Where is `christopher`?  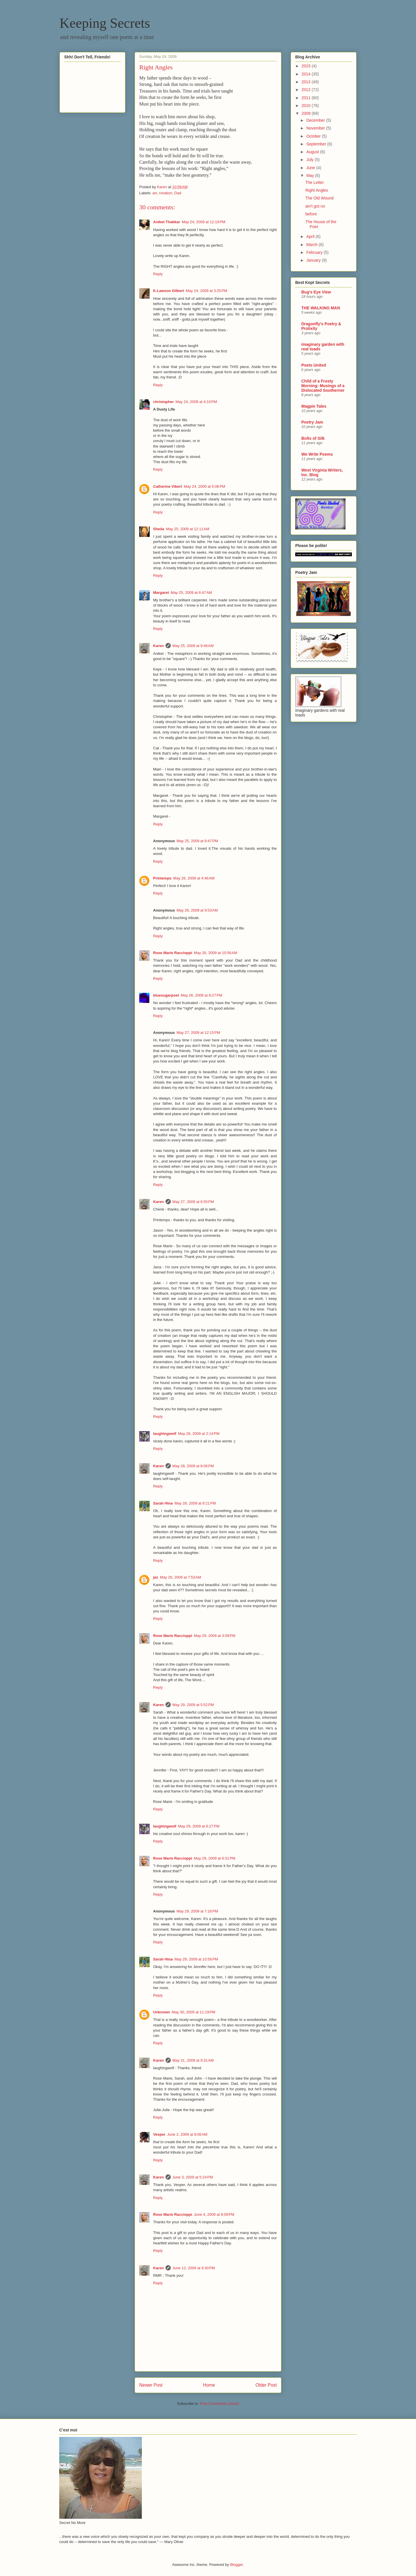 christopher is located at coordinates (163, 402).